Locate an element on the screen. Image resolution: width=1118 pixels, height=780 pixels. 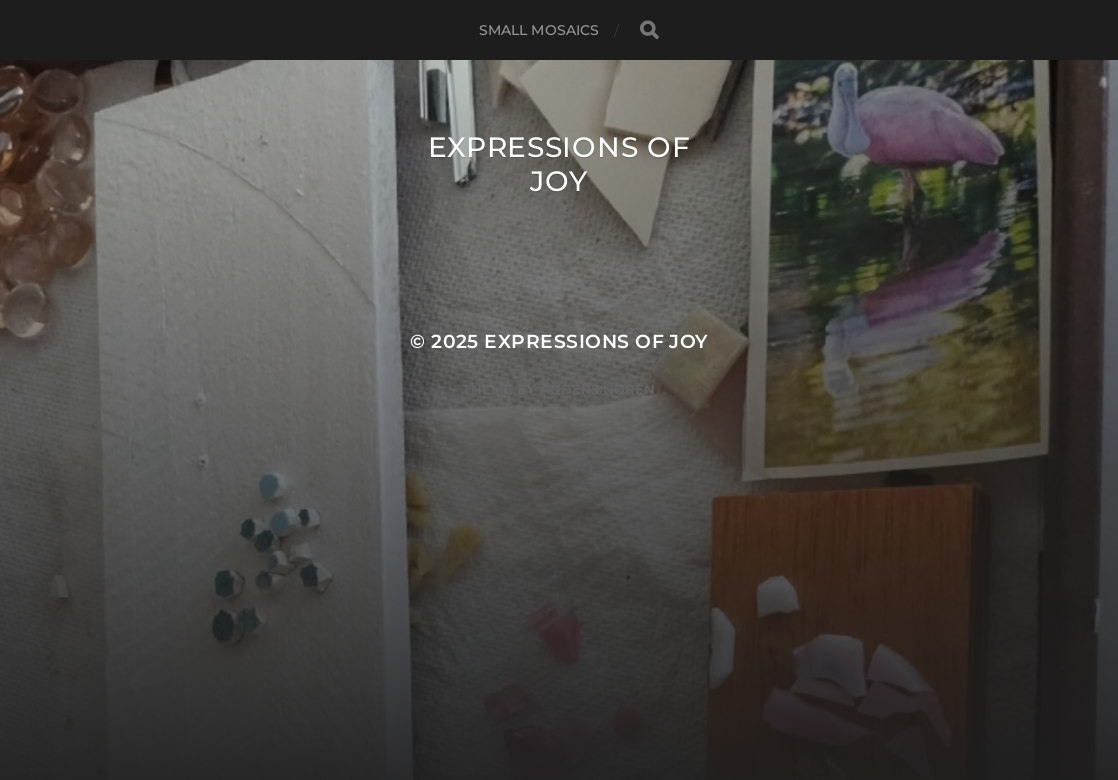
Expressions of Joy is located at coordinates (559, 164).